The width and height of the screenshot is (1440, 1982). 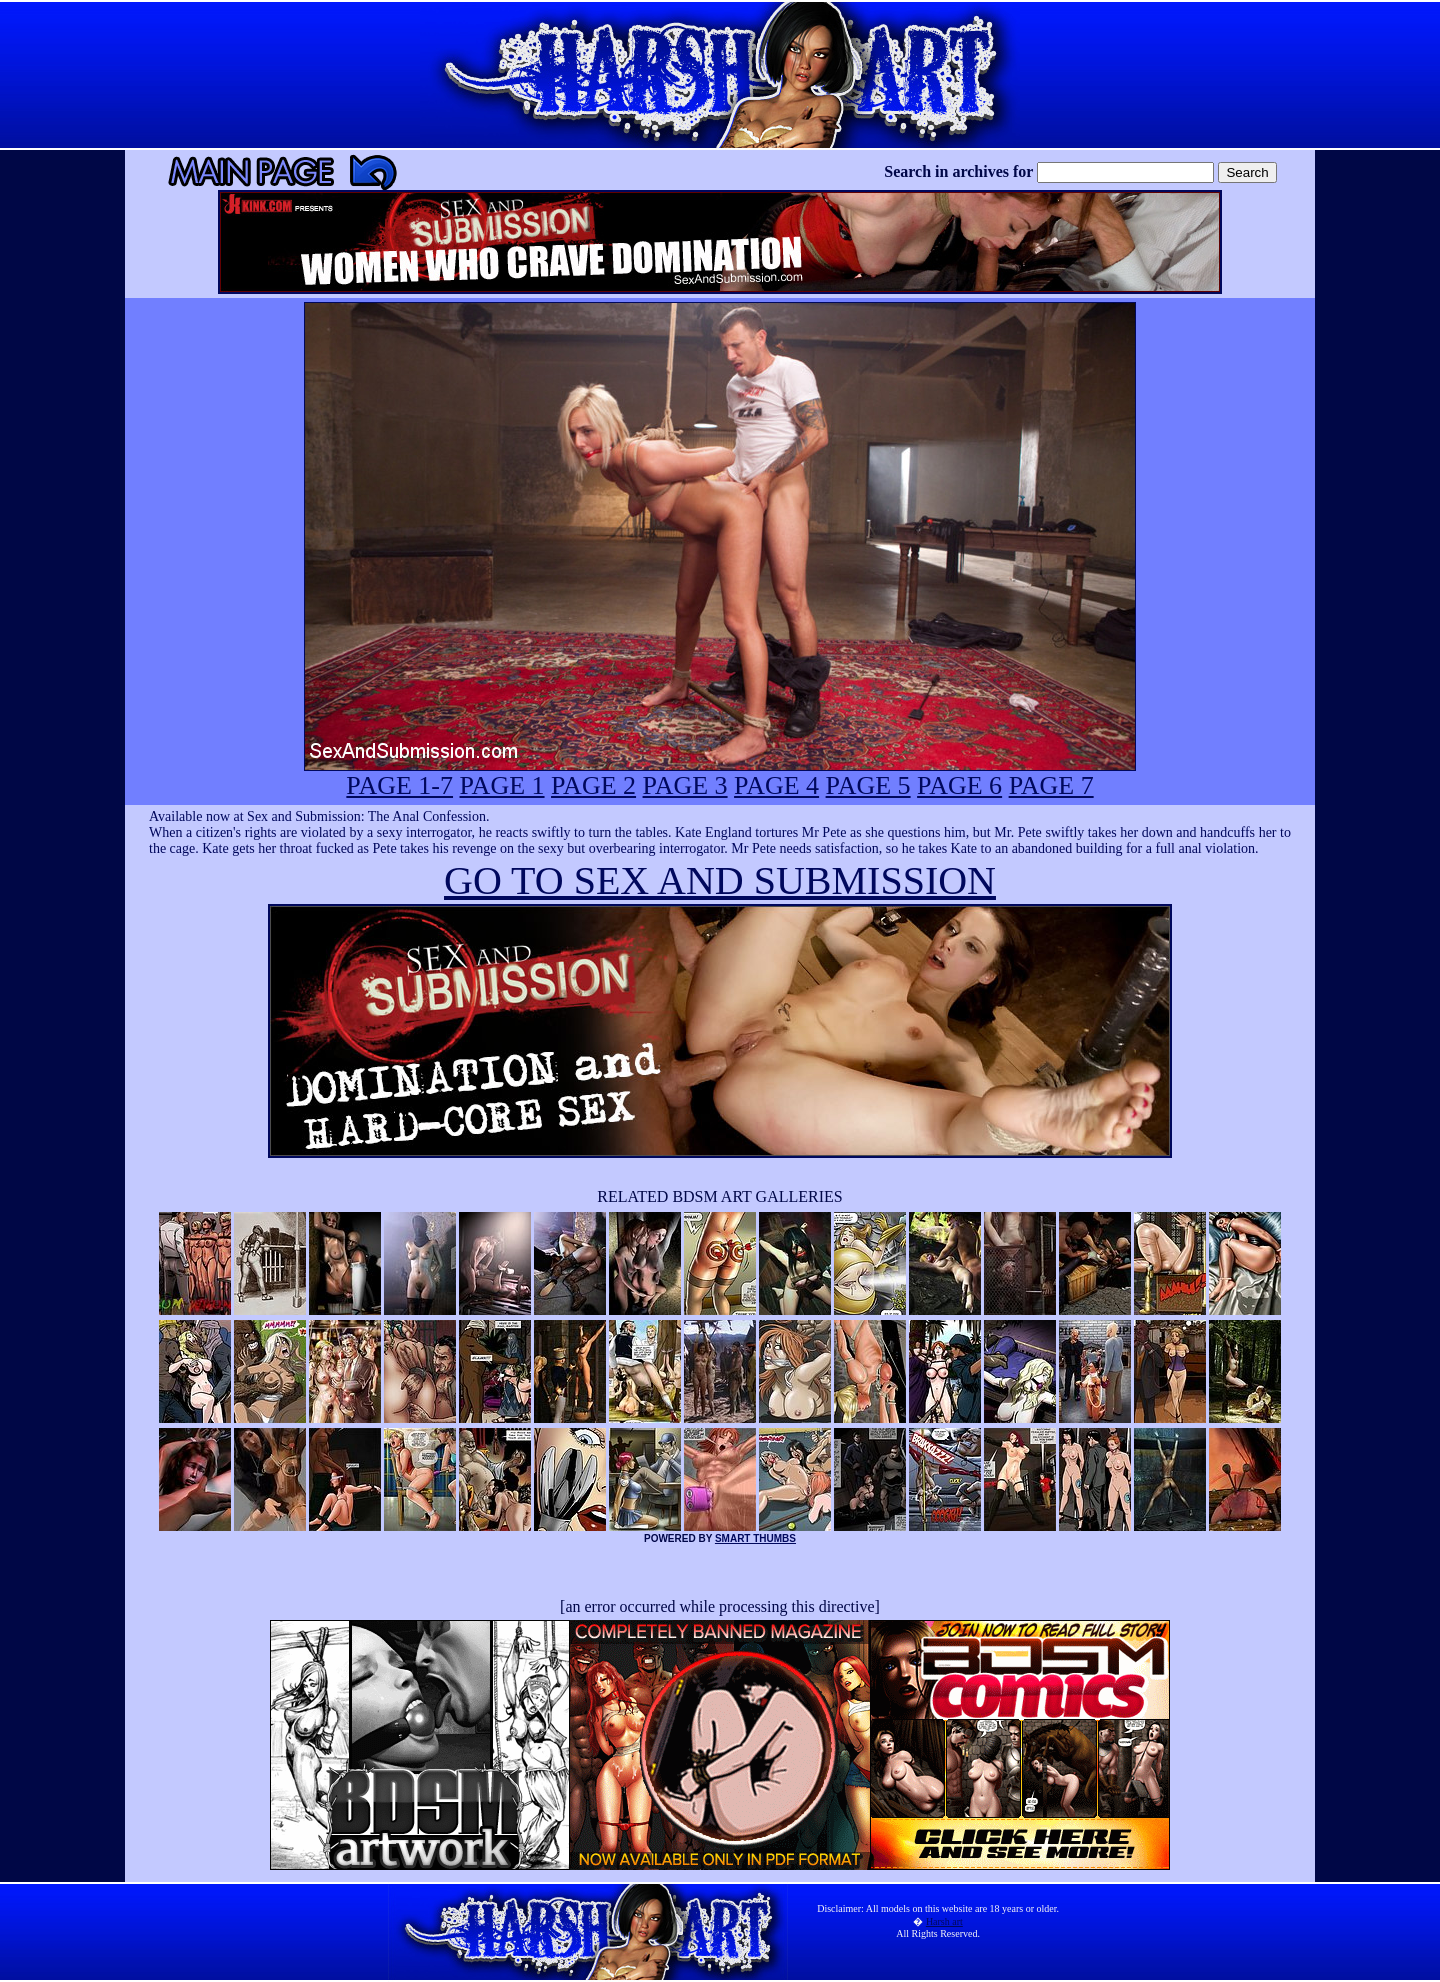 What do you see at coordinates (868, 785) in the screenshot?
I see `PAGE 5` at bounding box center [868, 785].